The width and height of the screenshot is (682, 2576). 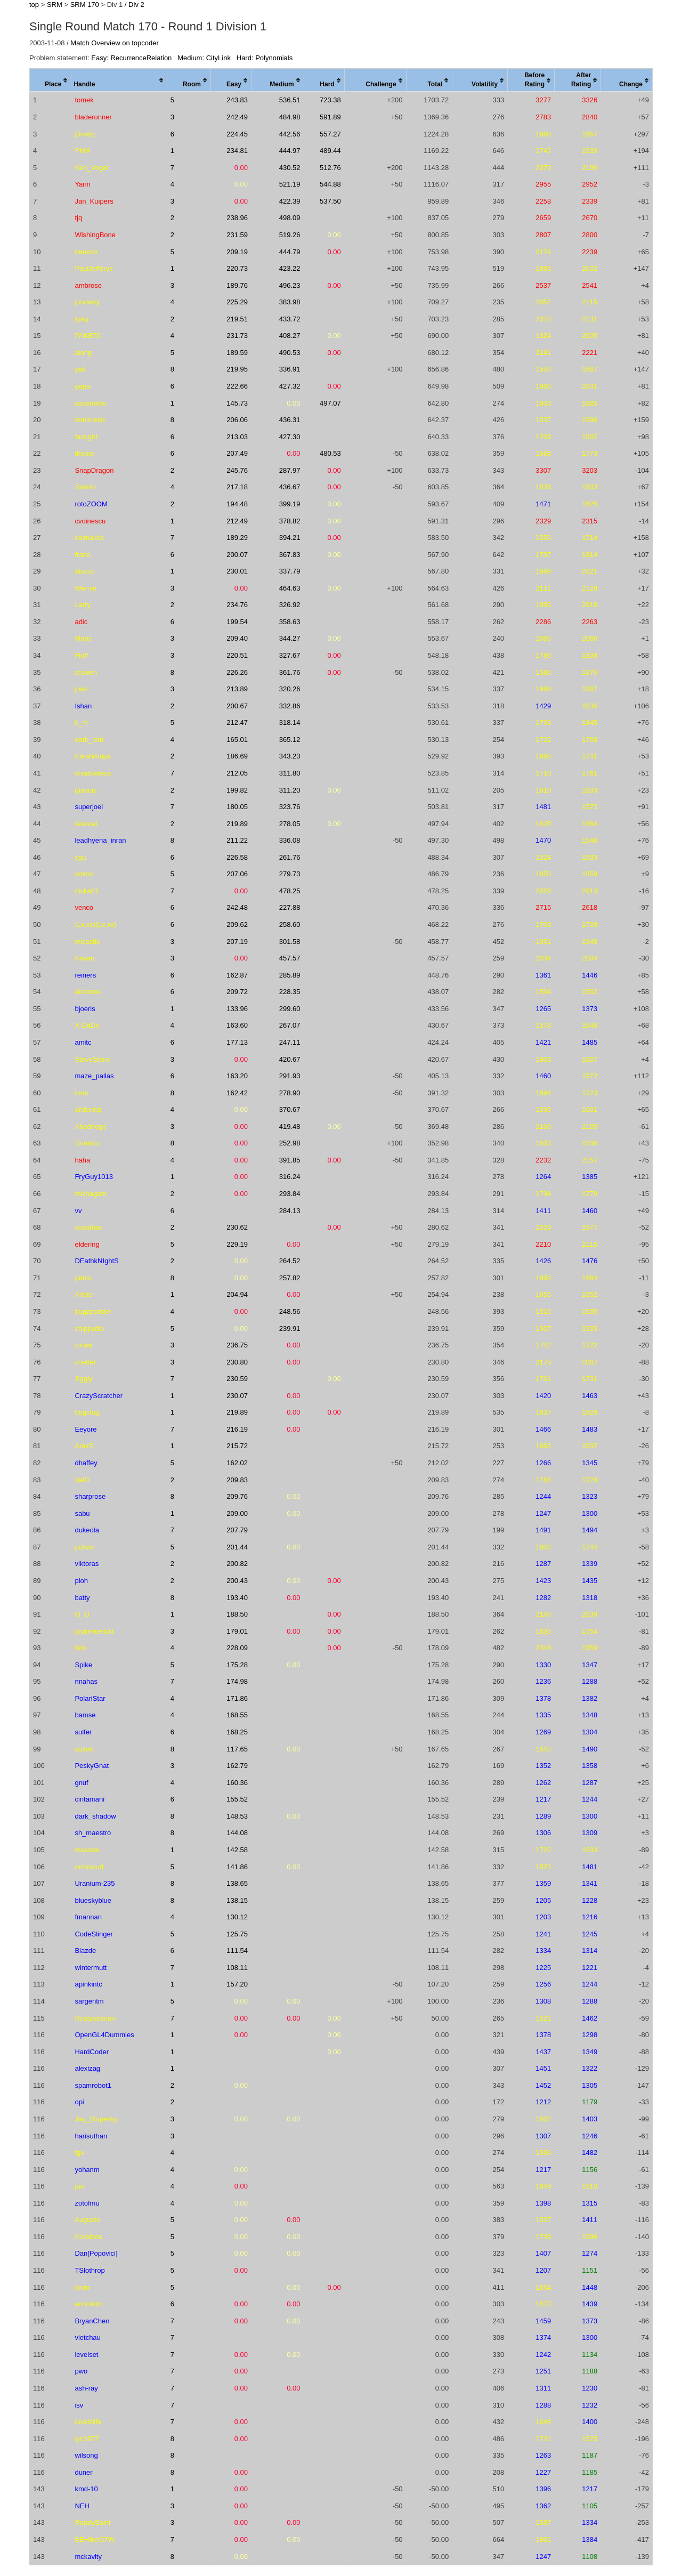 I want to click on inrm, so click(x=81, y=1093).